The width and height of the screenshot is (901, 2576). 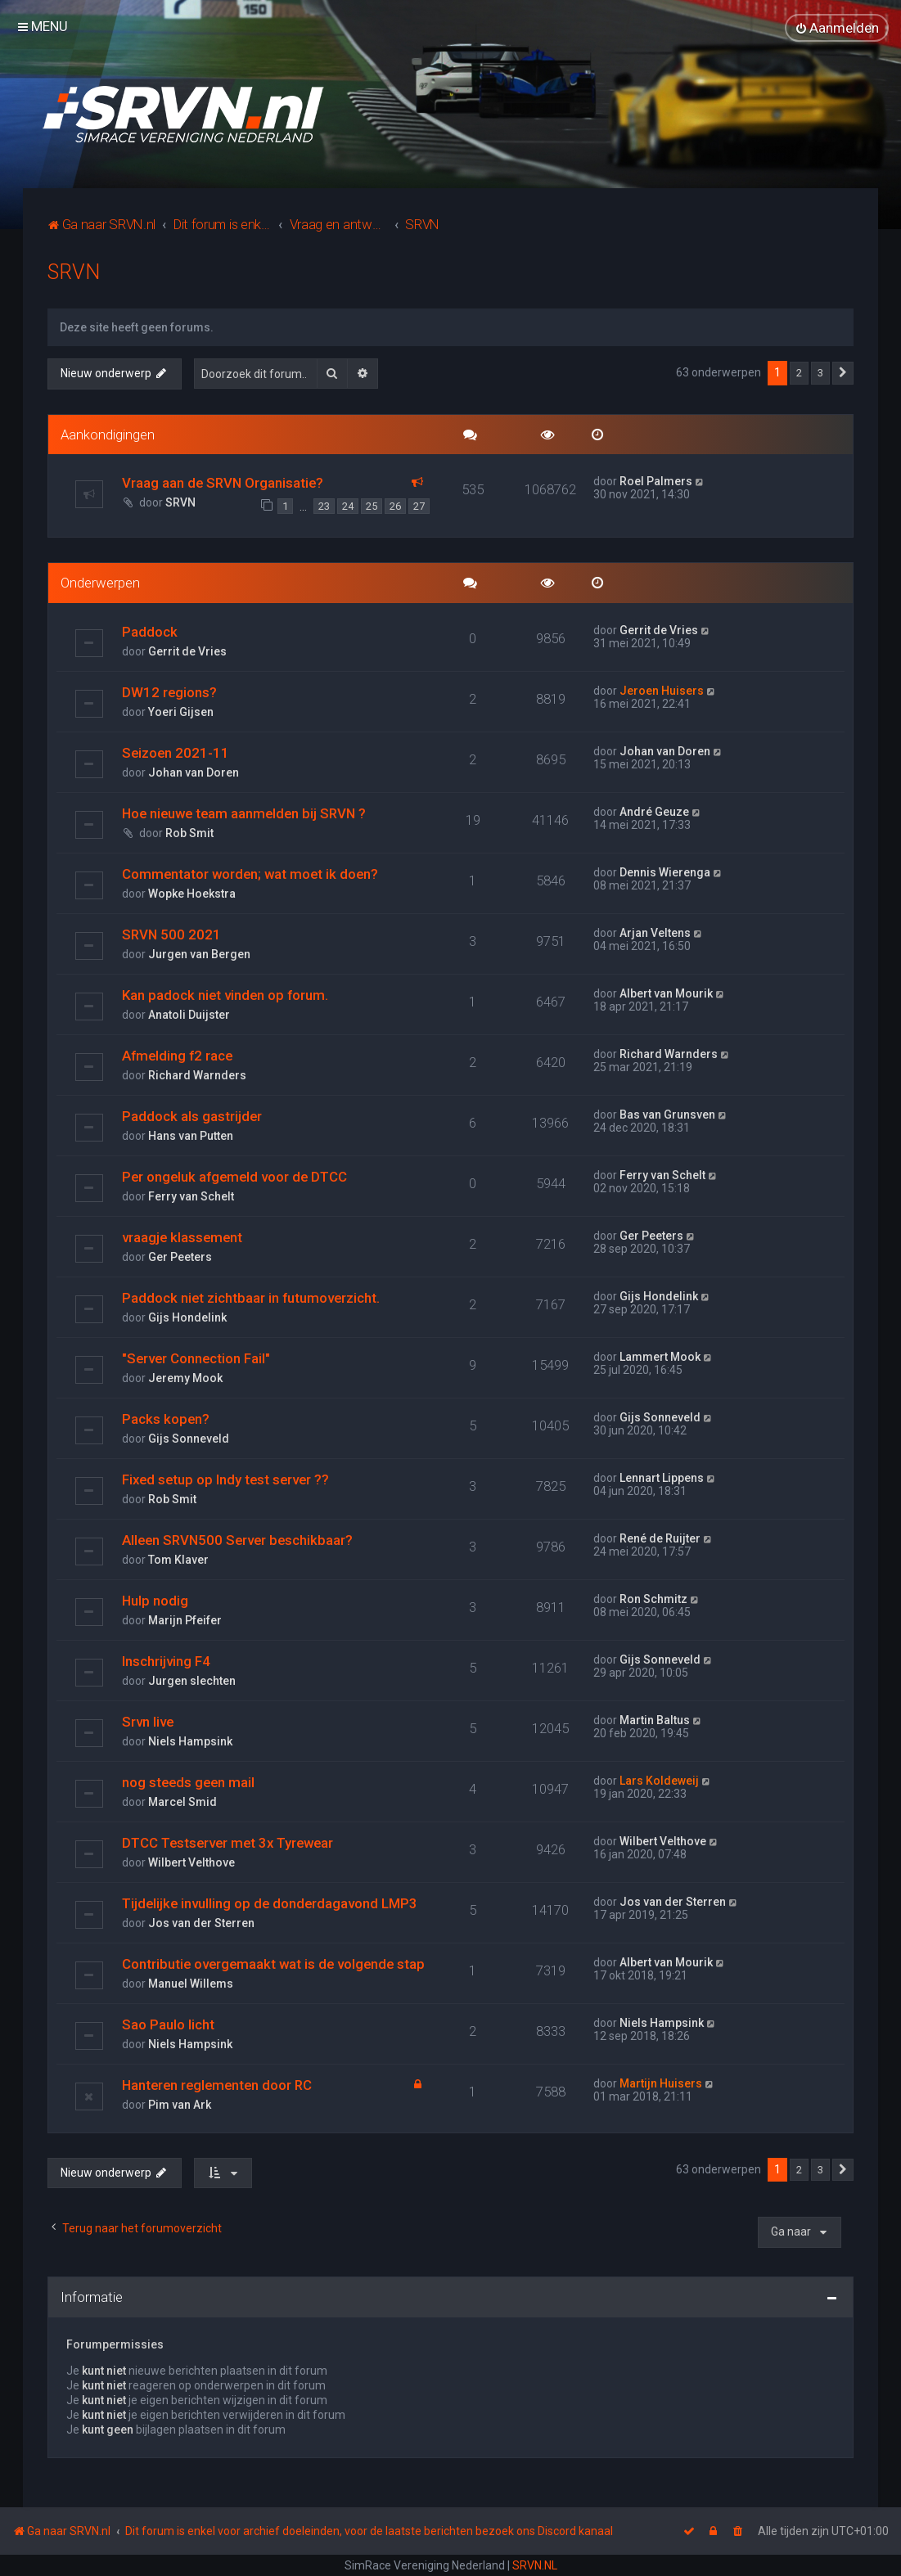 What do you see at coordinates (187, 1316) in the screenshot?
I see `Gijs Hondelink` at bounding box center [187, 1316].